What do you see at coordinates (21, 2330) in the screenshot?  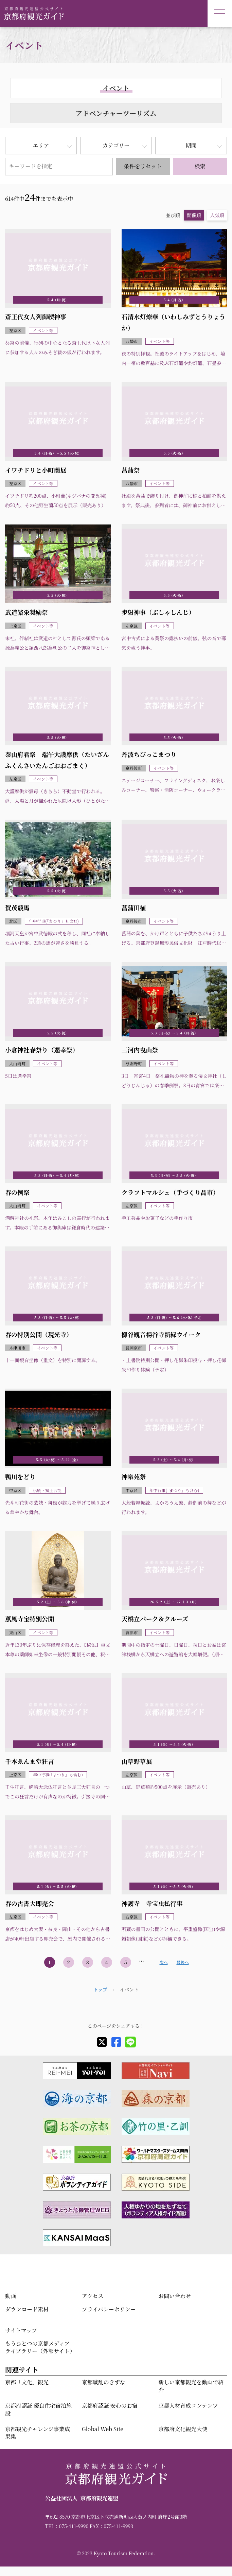 I see `サイトマップ` at bounding box center [21, 2330].